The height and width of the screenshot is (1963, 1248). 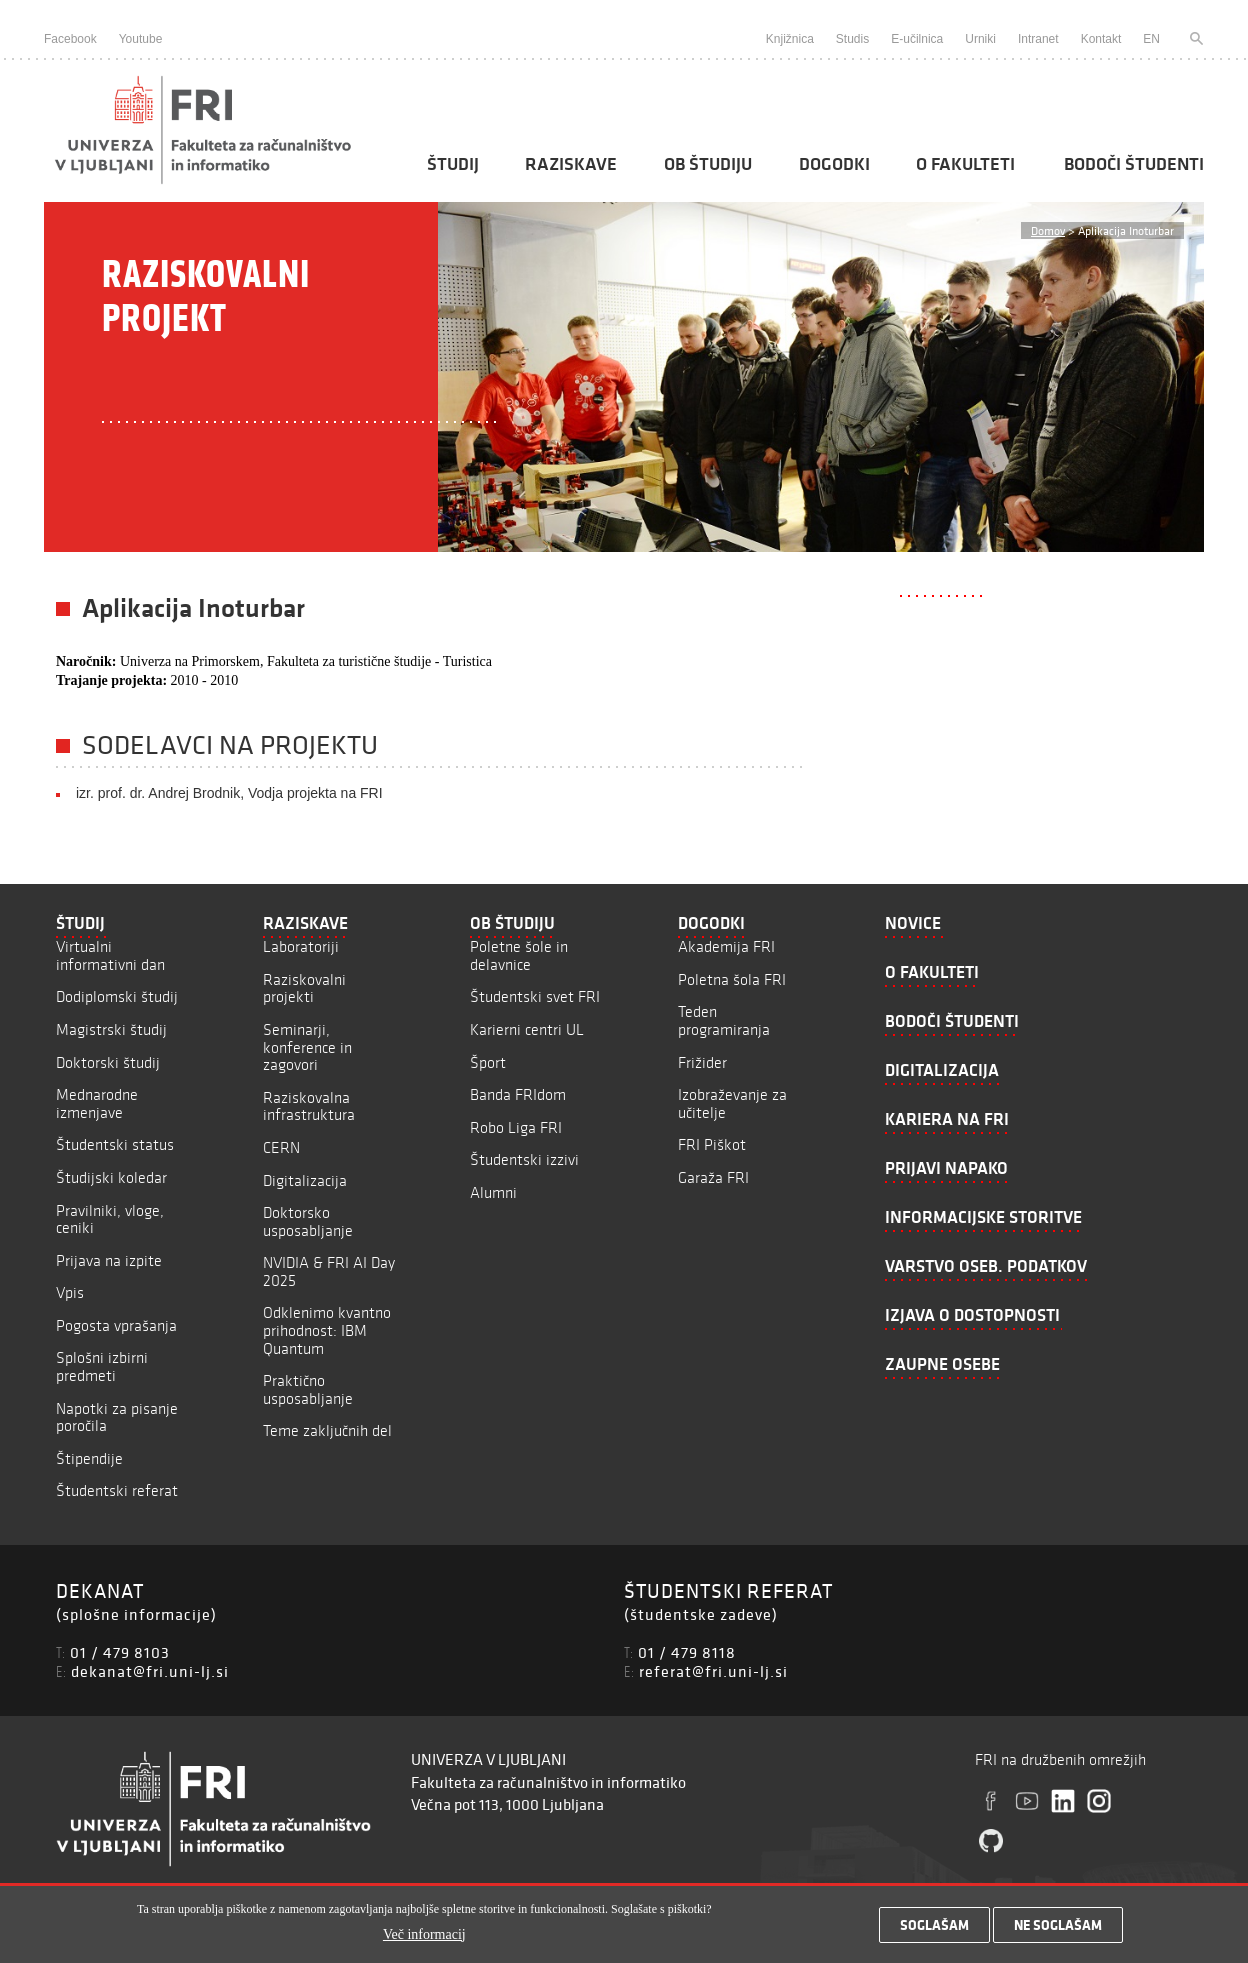 I want to click on Izobraževanje za učitelje, so click(x=732, y=1103).